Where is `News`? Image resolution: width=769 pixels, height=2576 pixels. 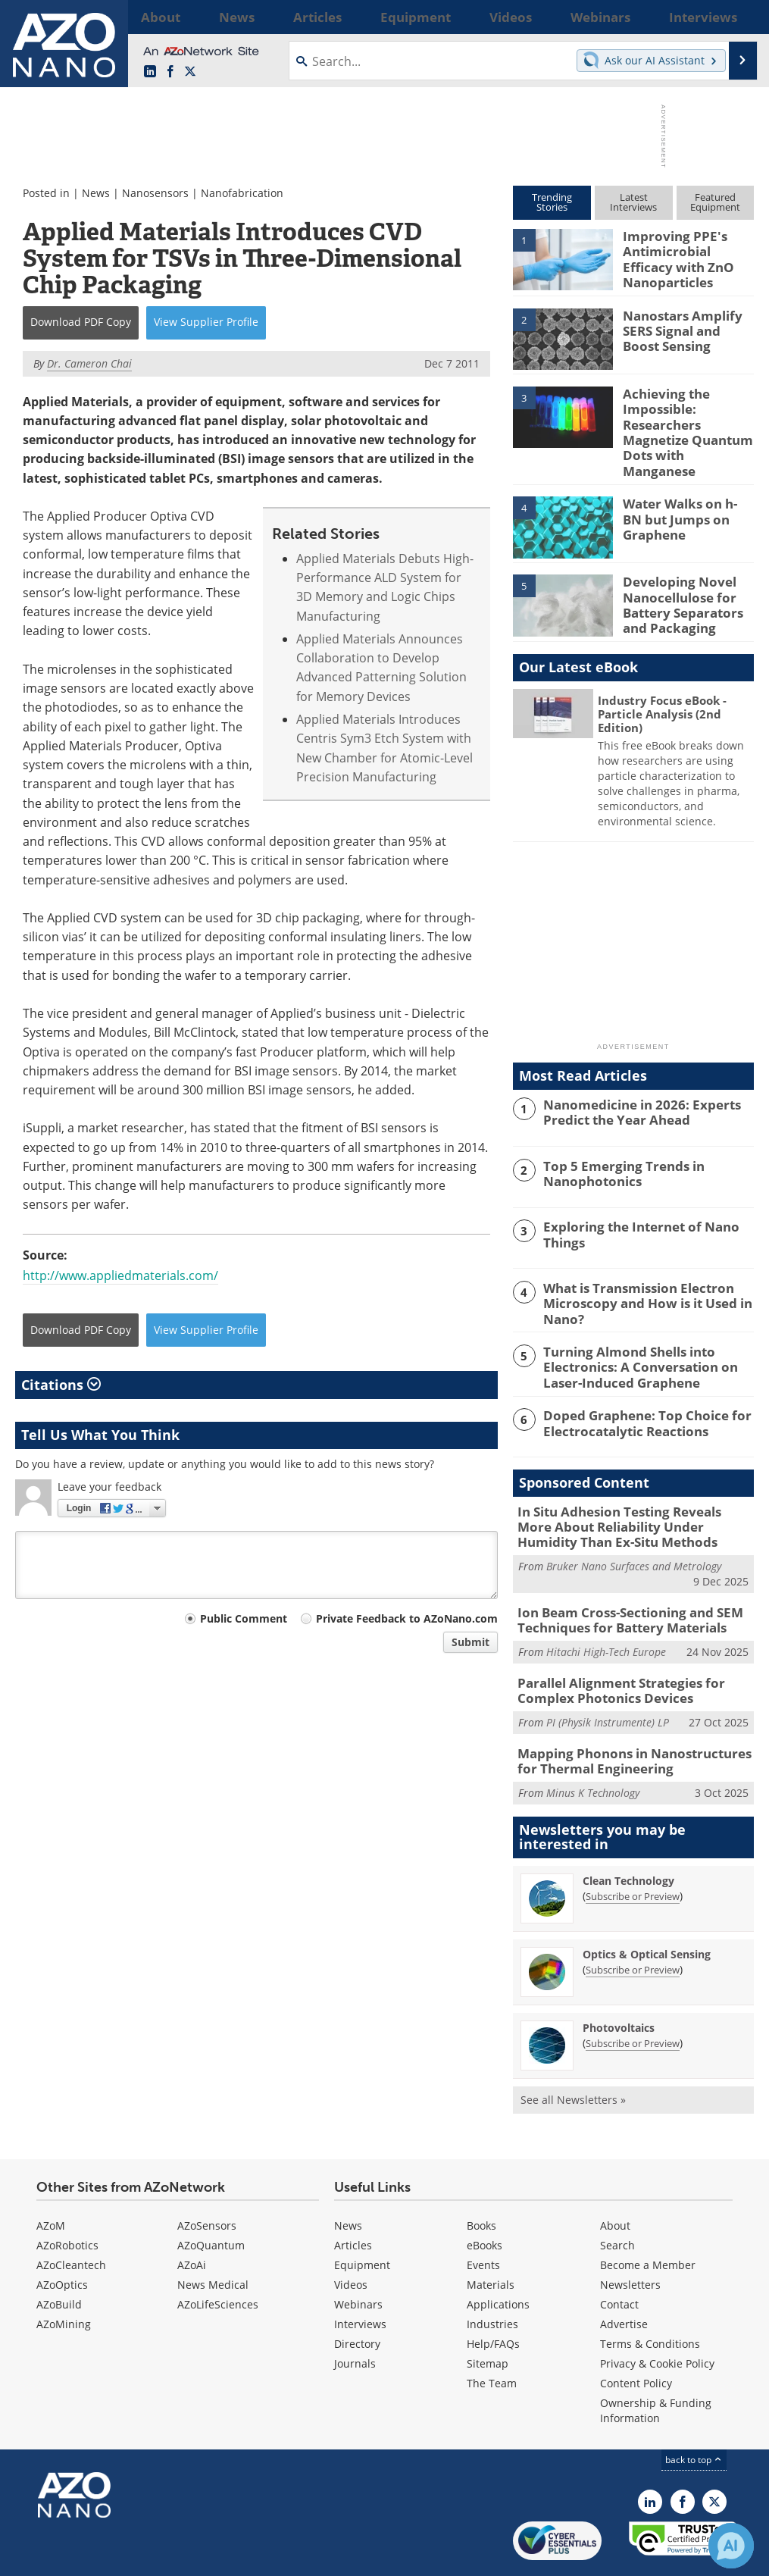
News is located at coordinates (96, 193).